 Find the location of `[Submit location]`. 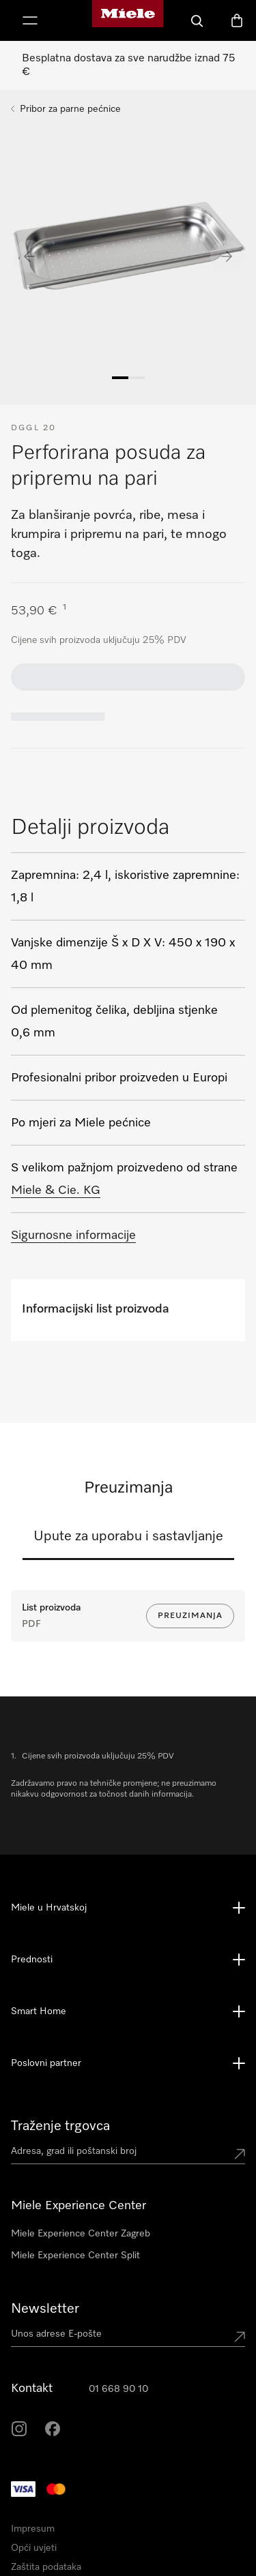

[Submit location] is located at coordinates (239, 2153).